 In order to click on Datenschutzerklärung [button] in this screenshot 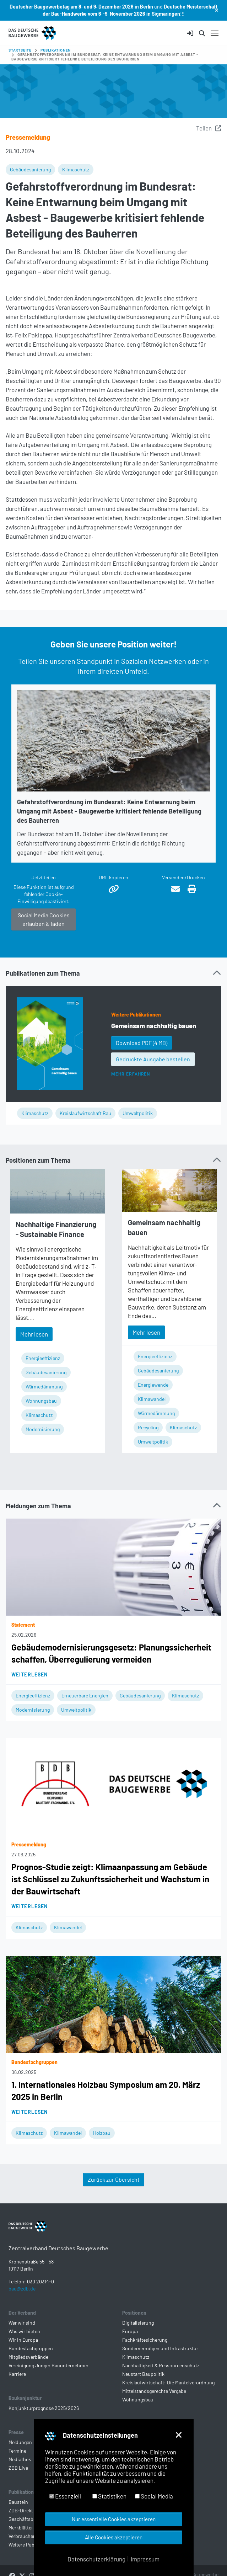, I will do `click(96, 2558)`.